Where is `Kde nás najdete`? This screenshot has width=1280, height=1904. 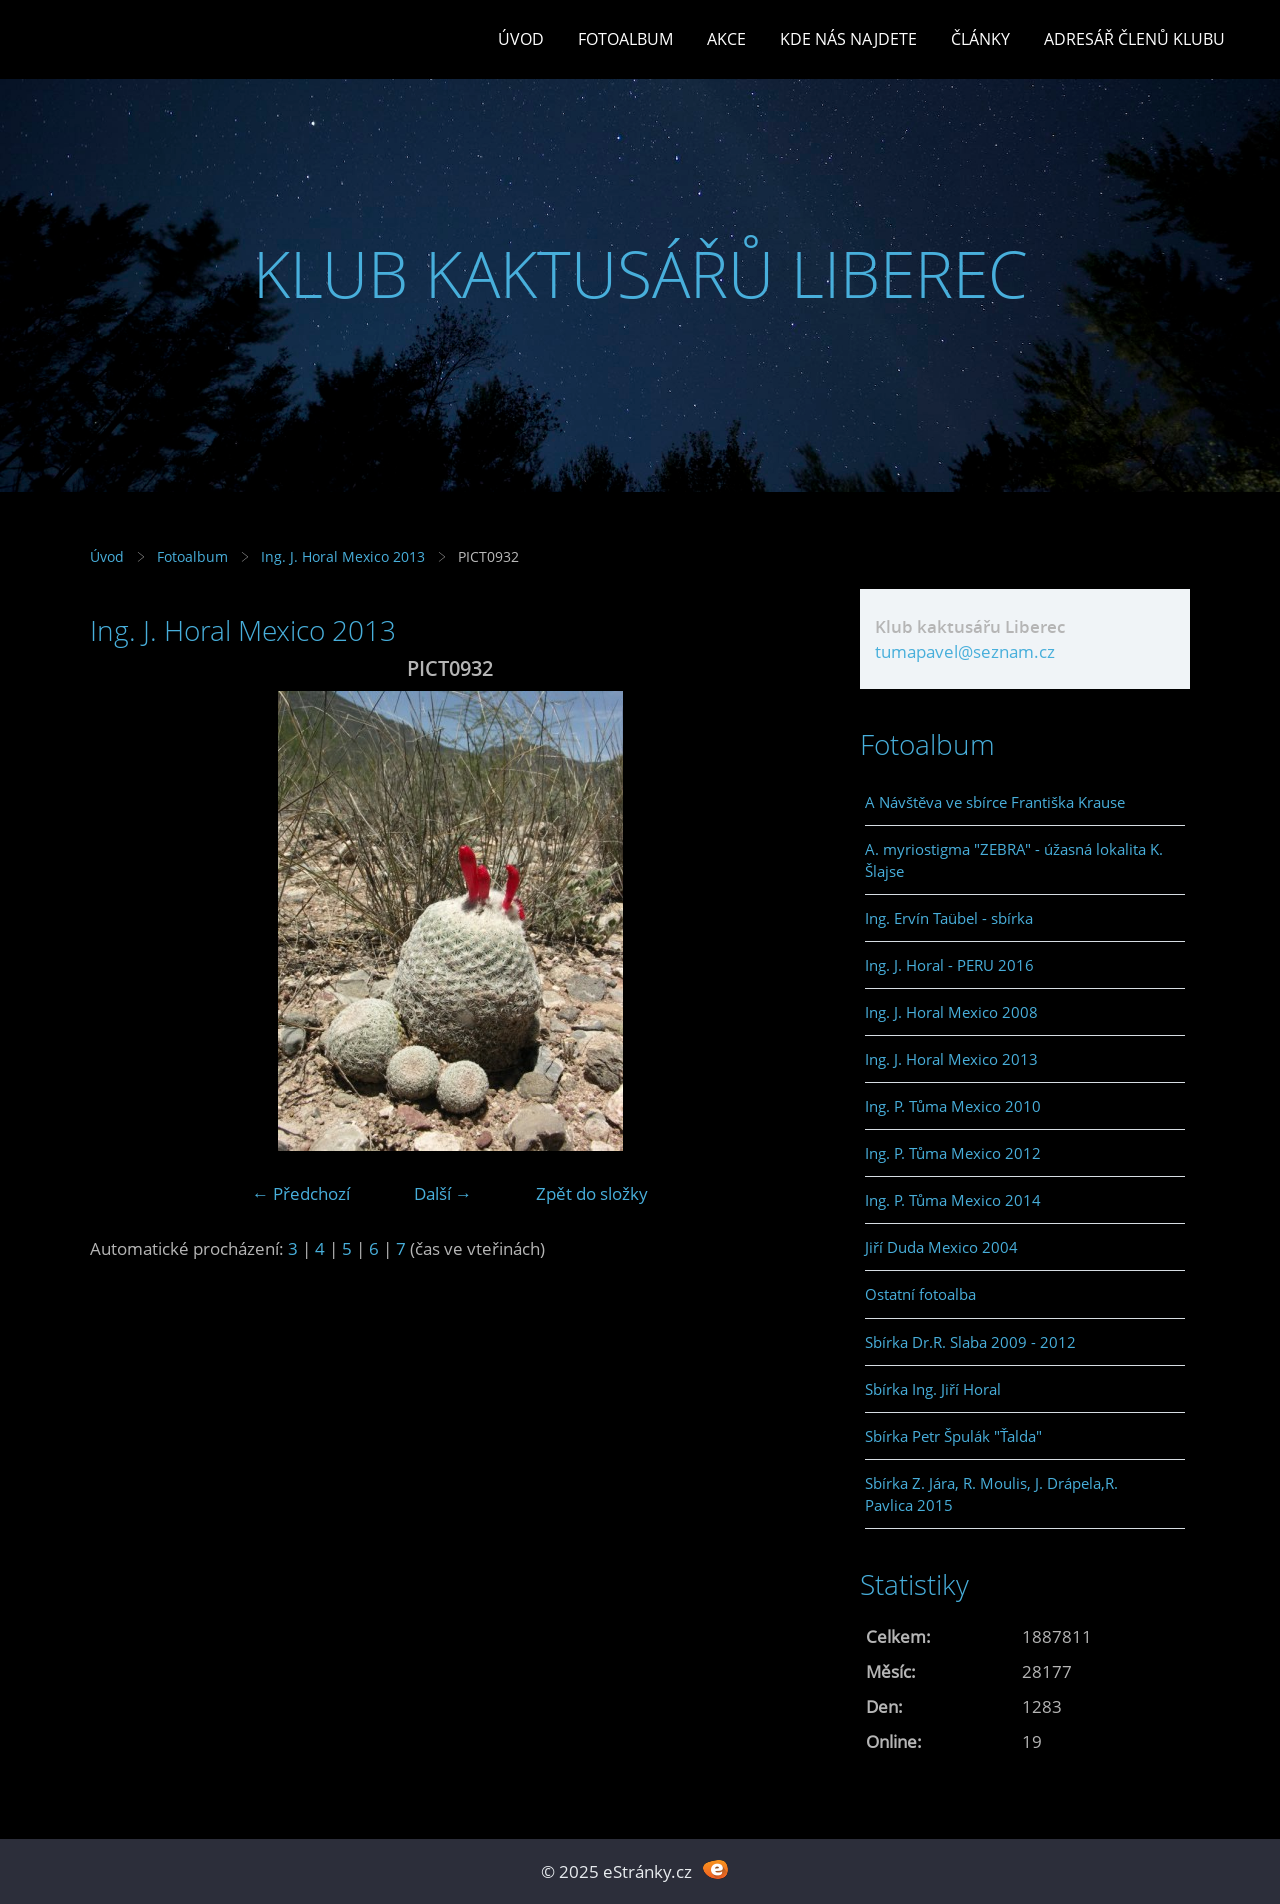
Kde nás najdete is located at coordinates (848, 39).